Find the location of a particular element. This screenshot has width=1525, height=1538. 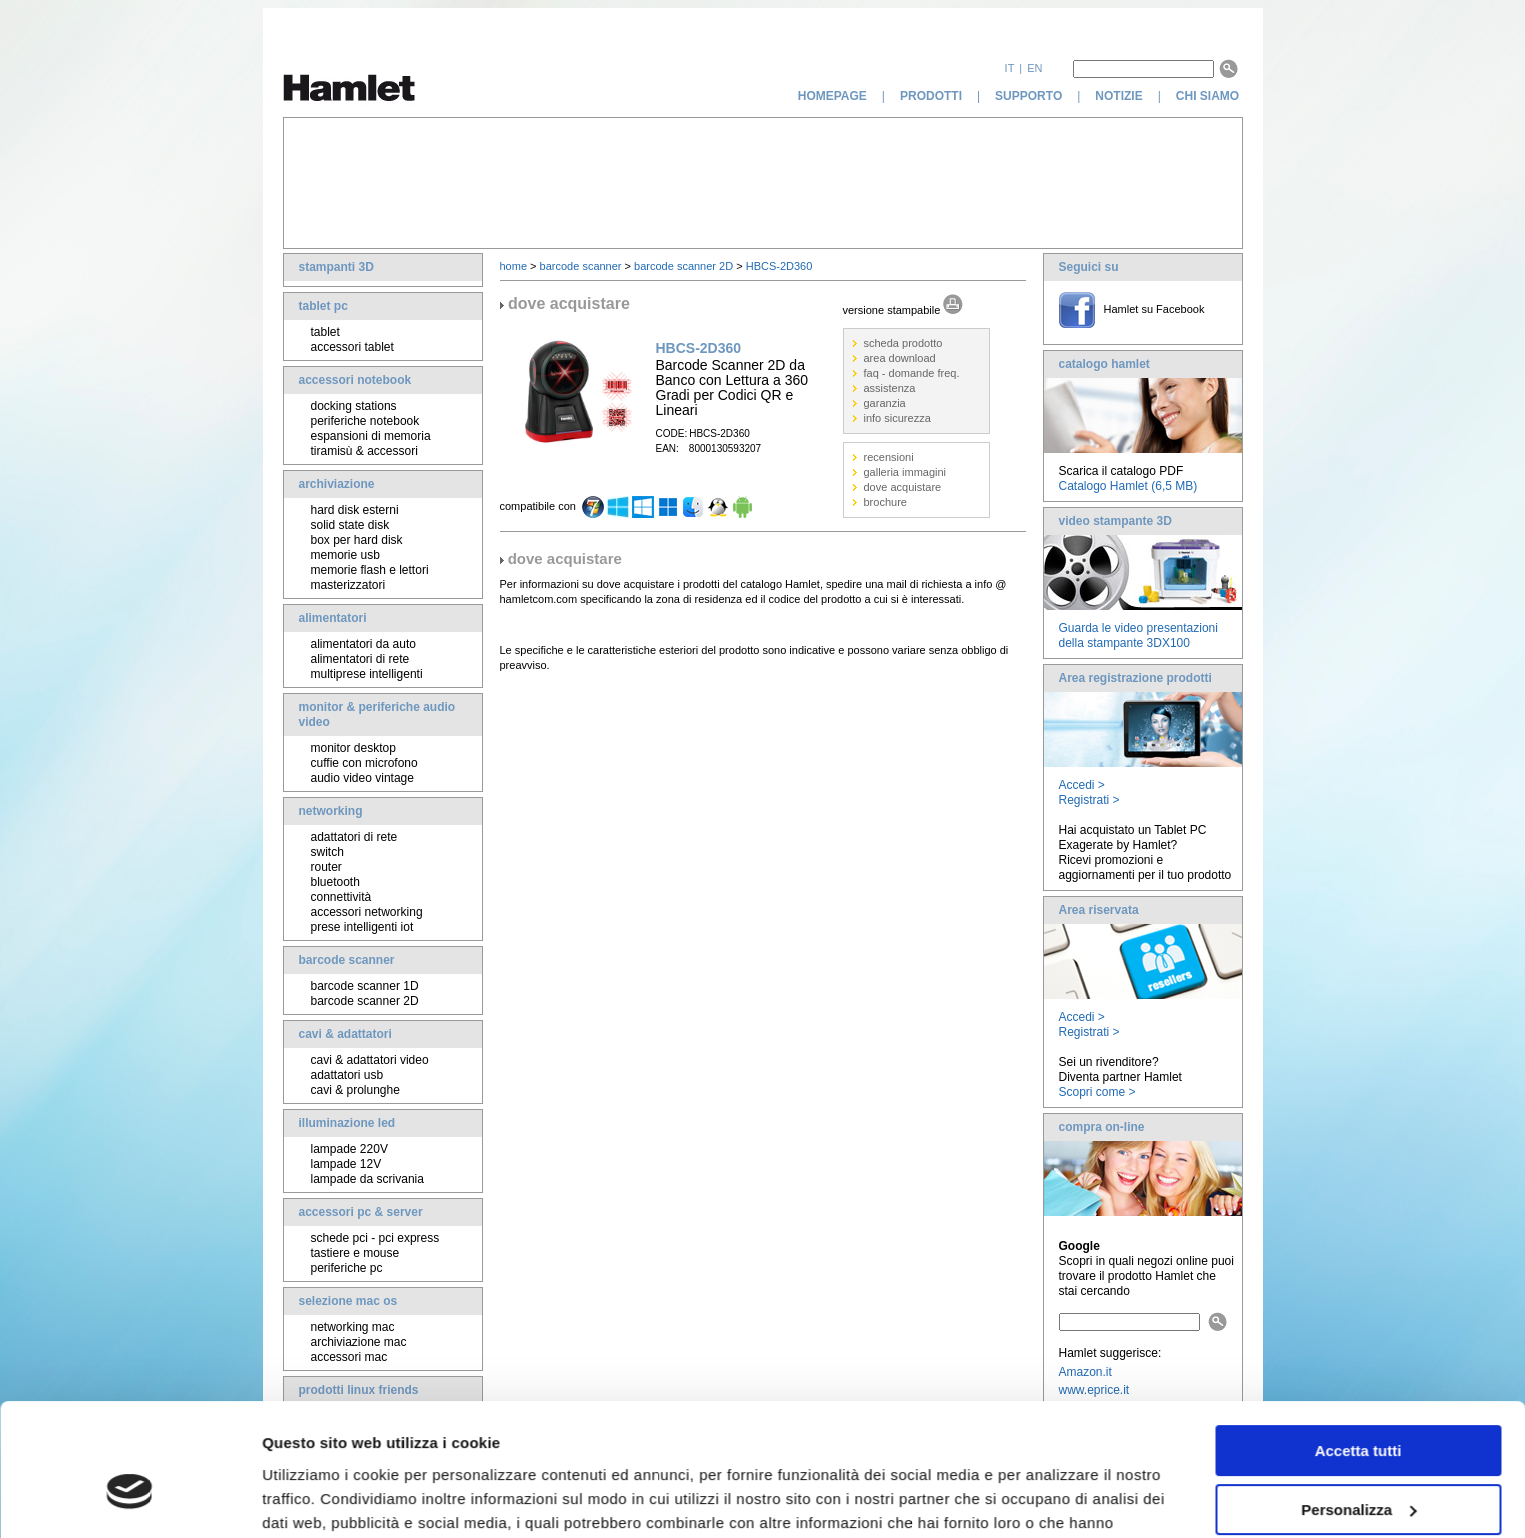

Accedi > is located at coordinates (1082, 785).